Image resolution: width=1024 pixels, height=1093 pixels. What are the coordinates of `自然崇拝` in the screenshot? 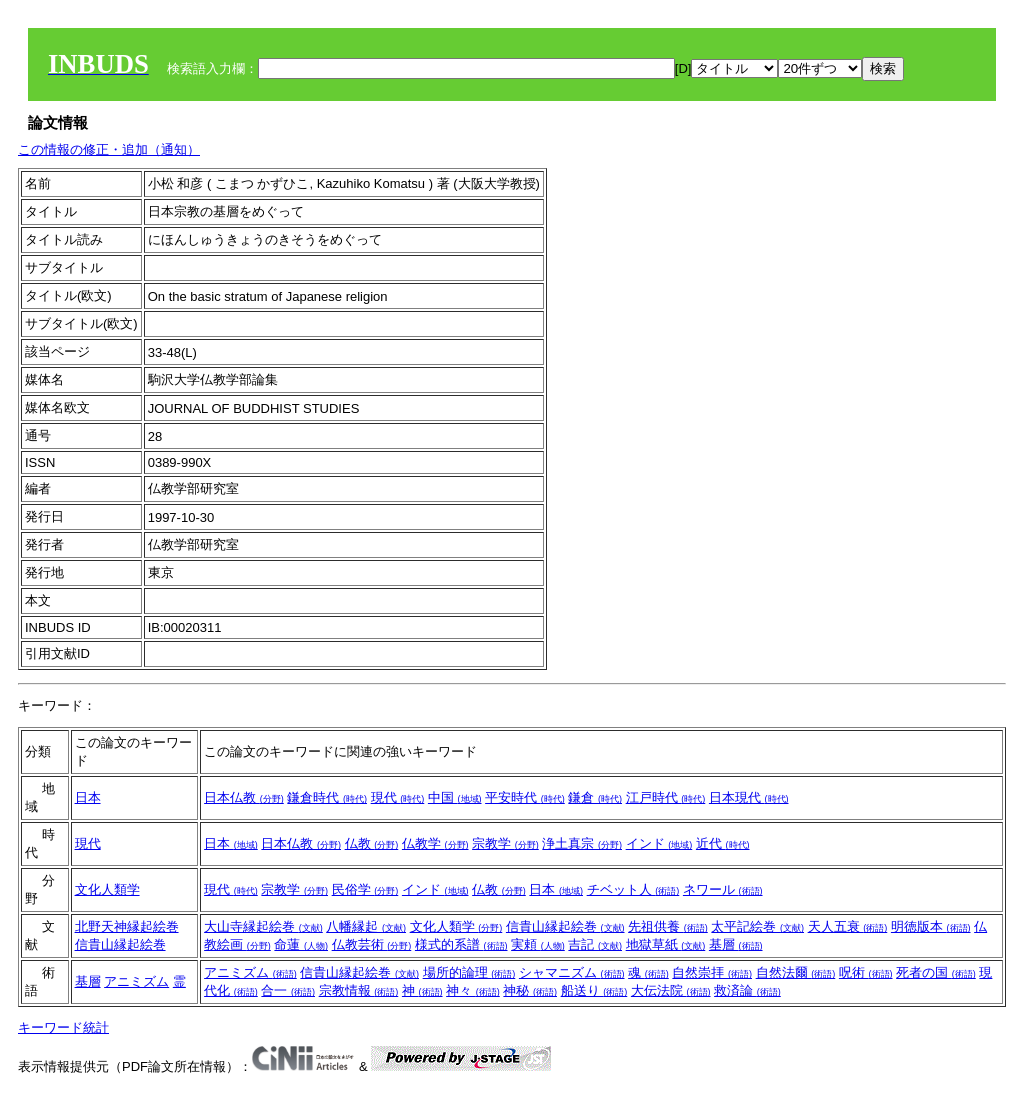 It's located at (712, 972).